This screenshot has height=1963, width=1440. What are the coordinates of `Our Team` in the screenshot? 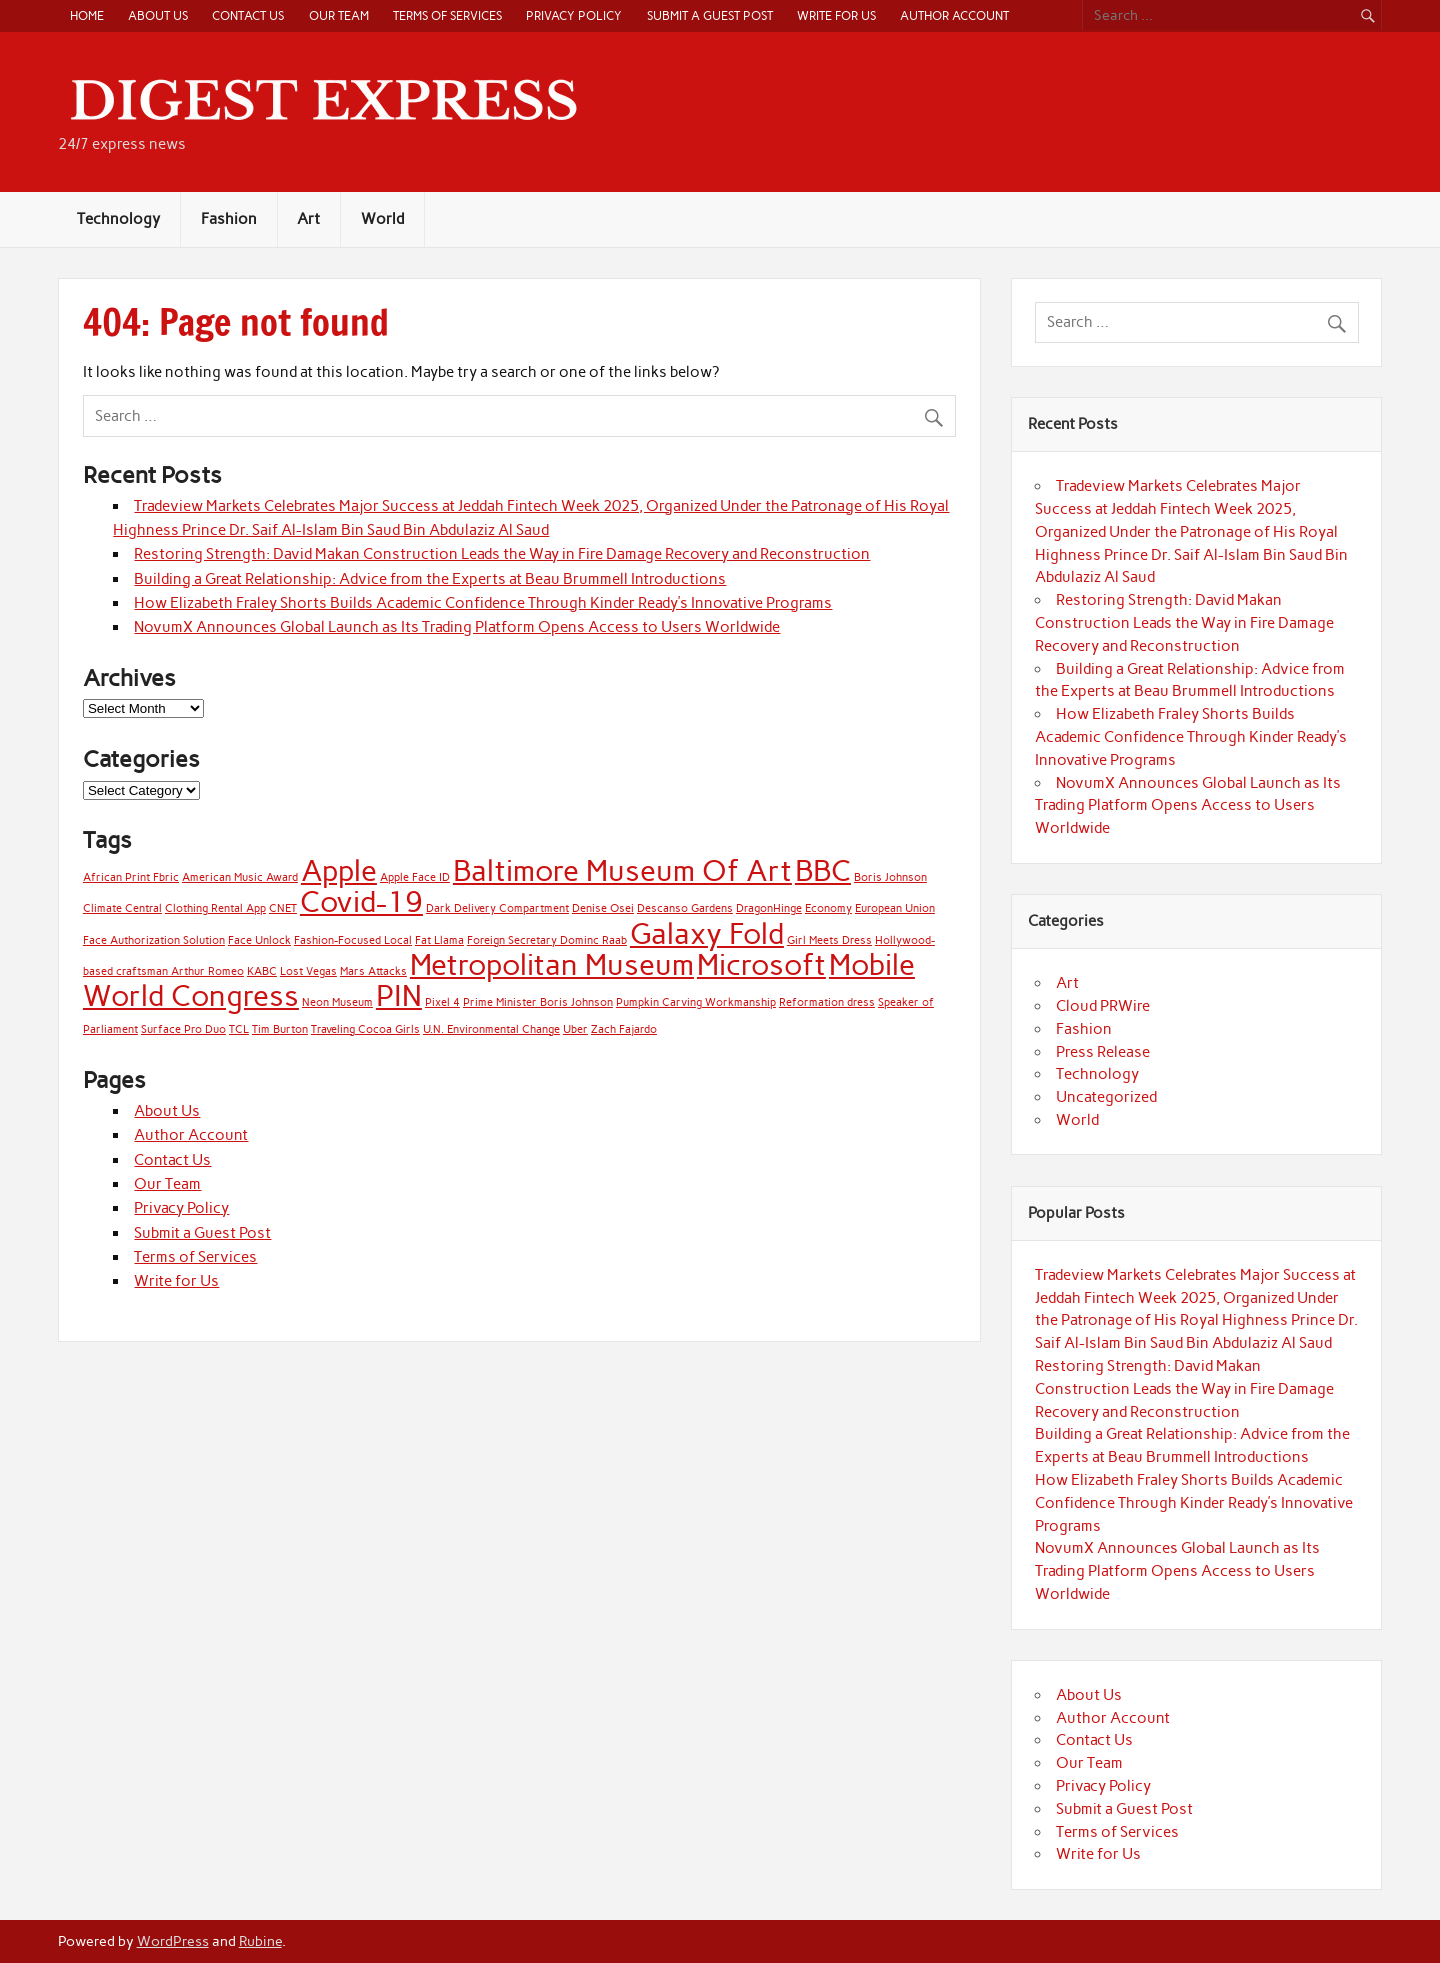 It's located at (339, 15).